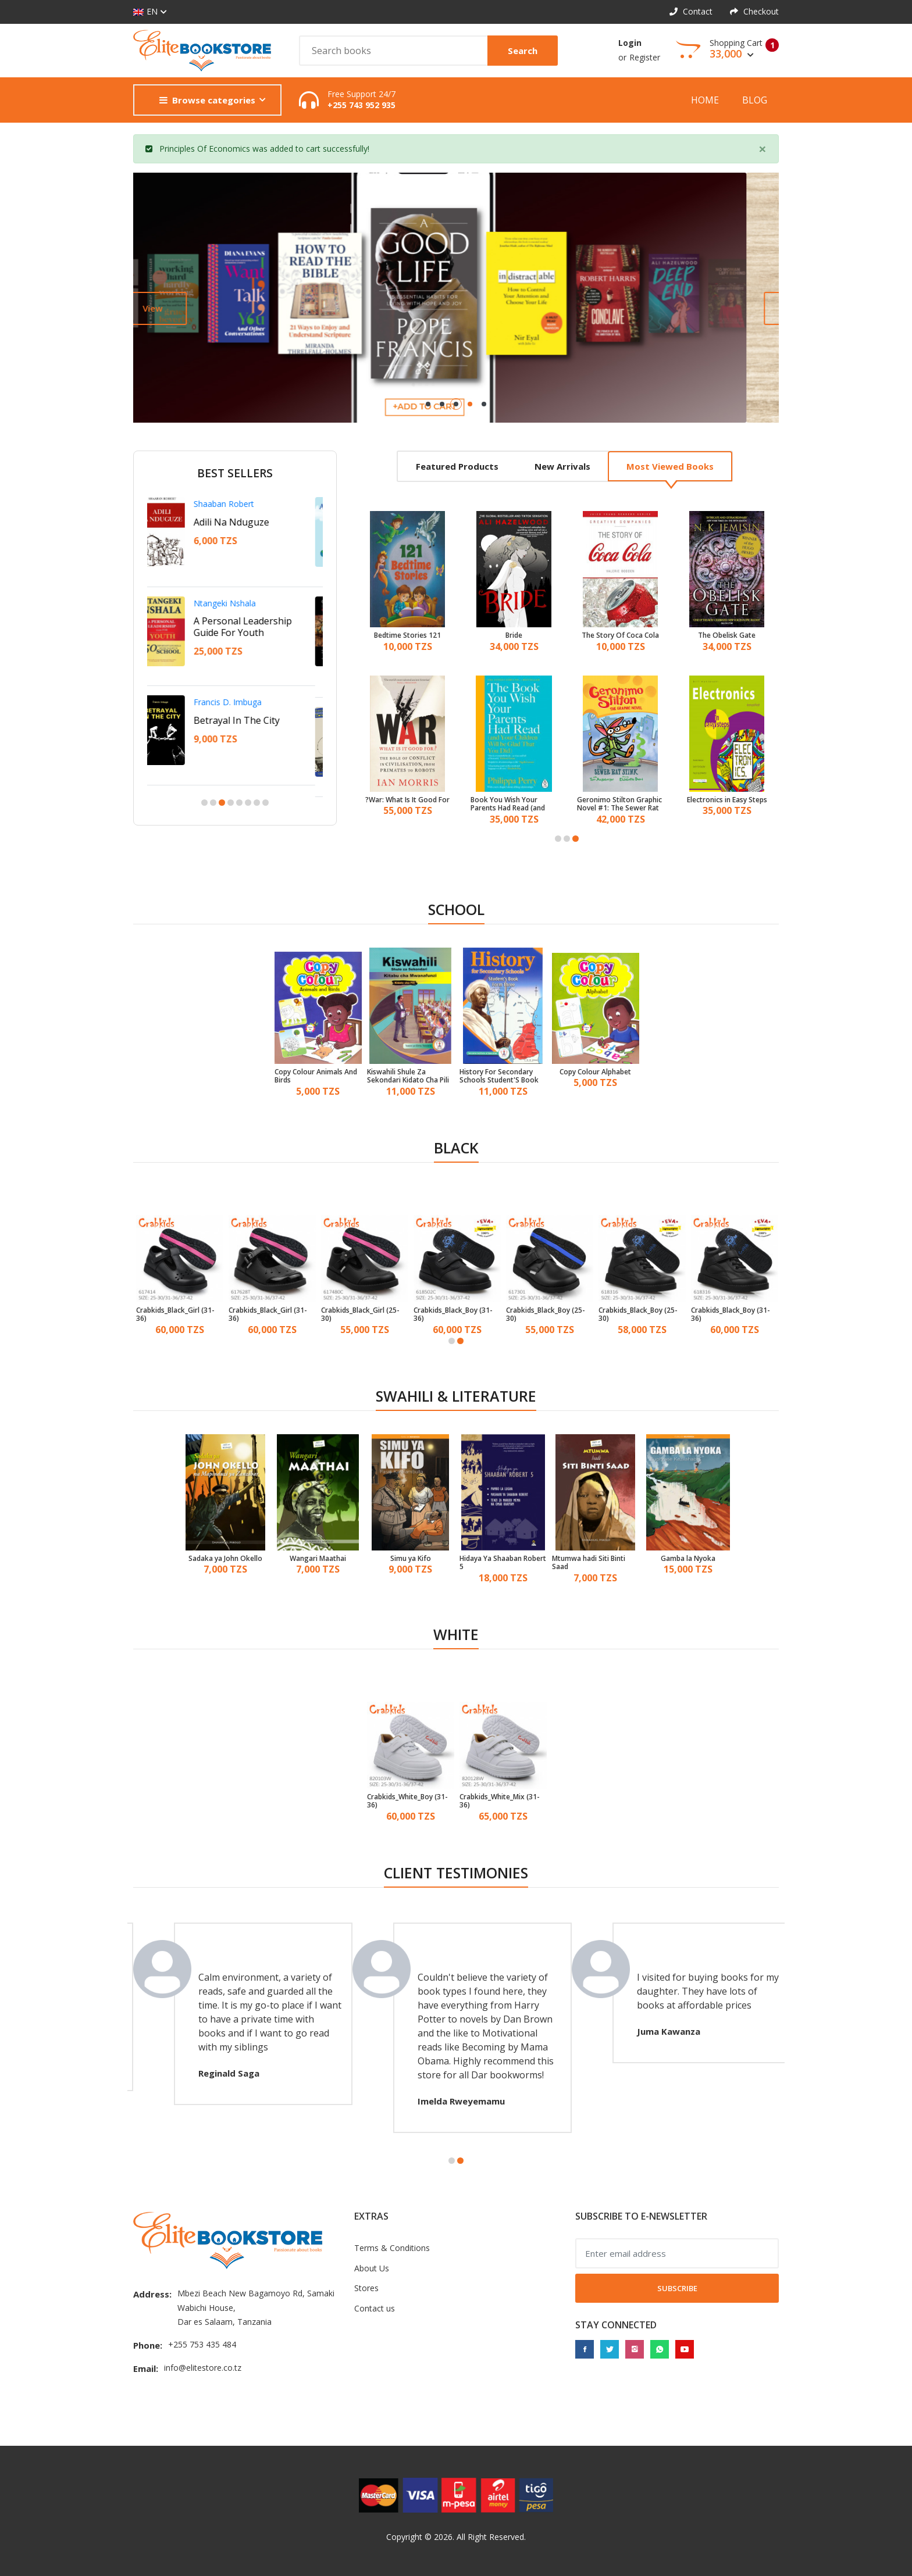 This screenshot has width=912, height=2576. What do you see at coordinates (545, 1314) in the screenshot?
I see `Crabkids_Black_Boy (25-30)` at bounding box center [545, 1314].